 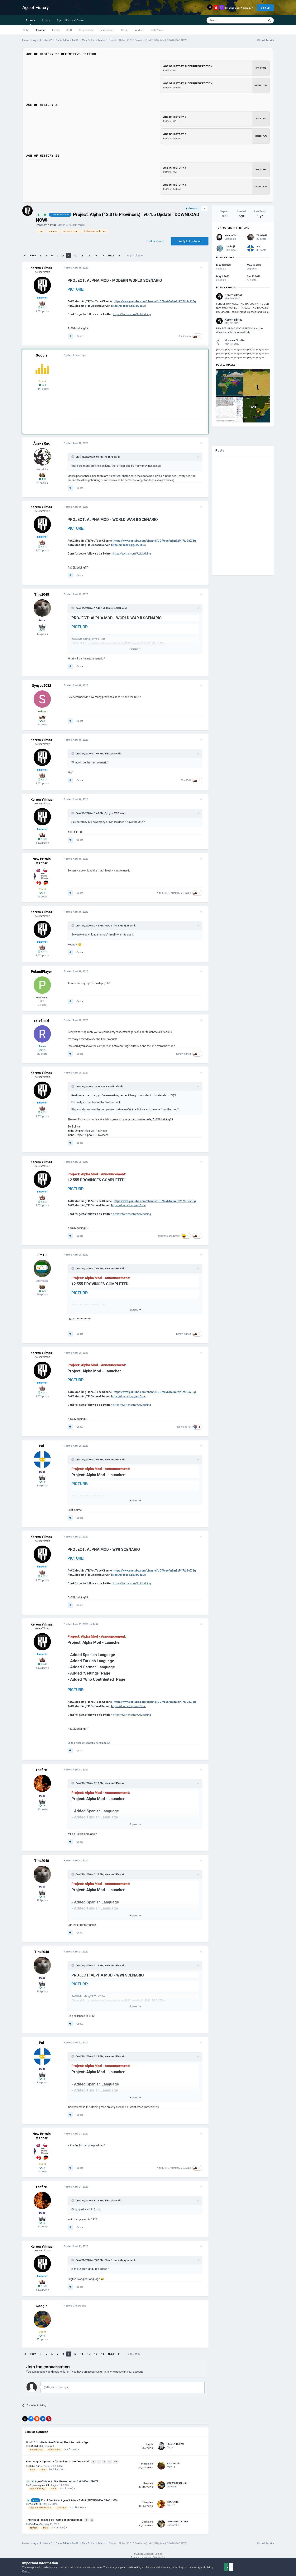 I want to click on 34, so click(x=42, y=892).